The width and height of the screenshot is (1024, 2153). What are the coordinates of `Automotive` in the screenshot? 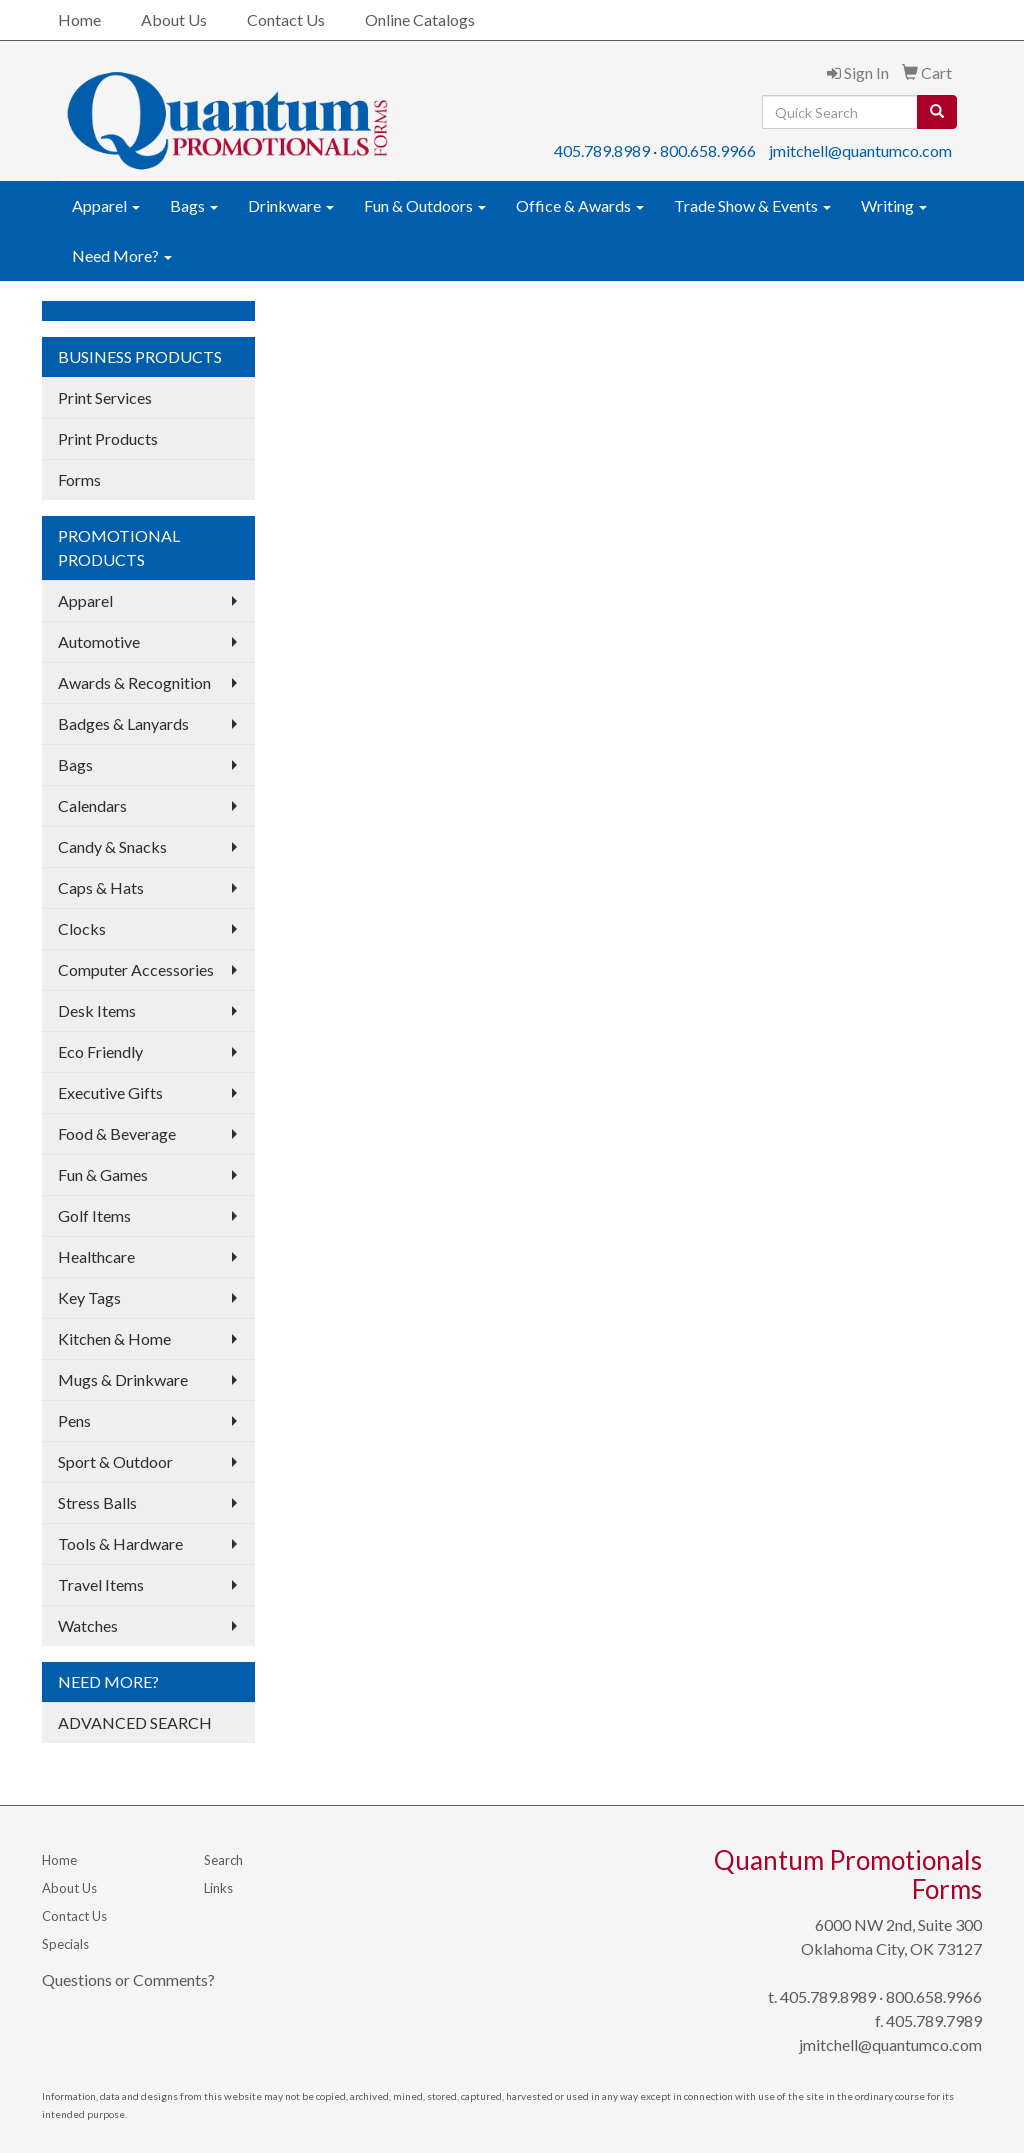 It's located at (99, 641).